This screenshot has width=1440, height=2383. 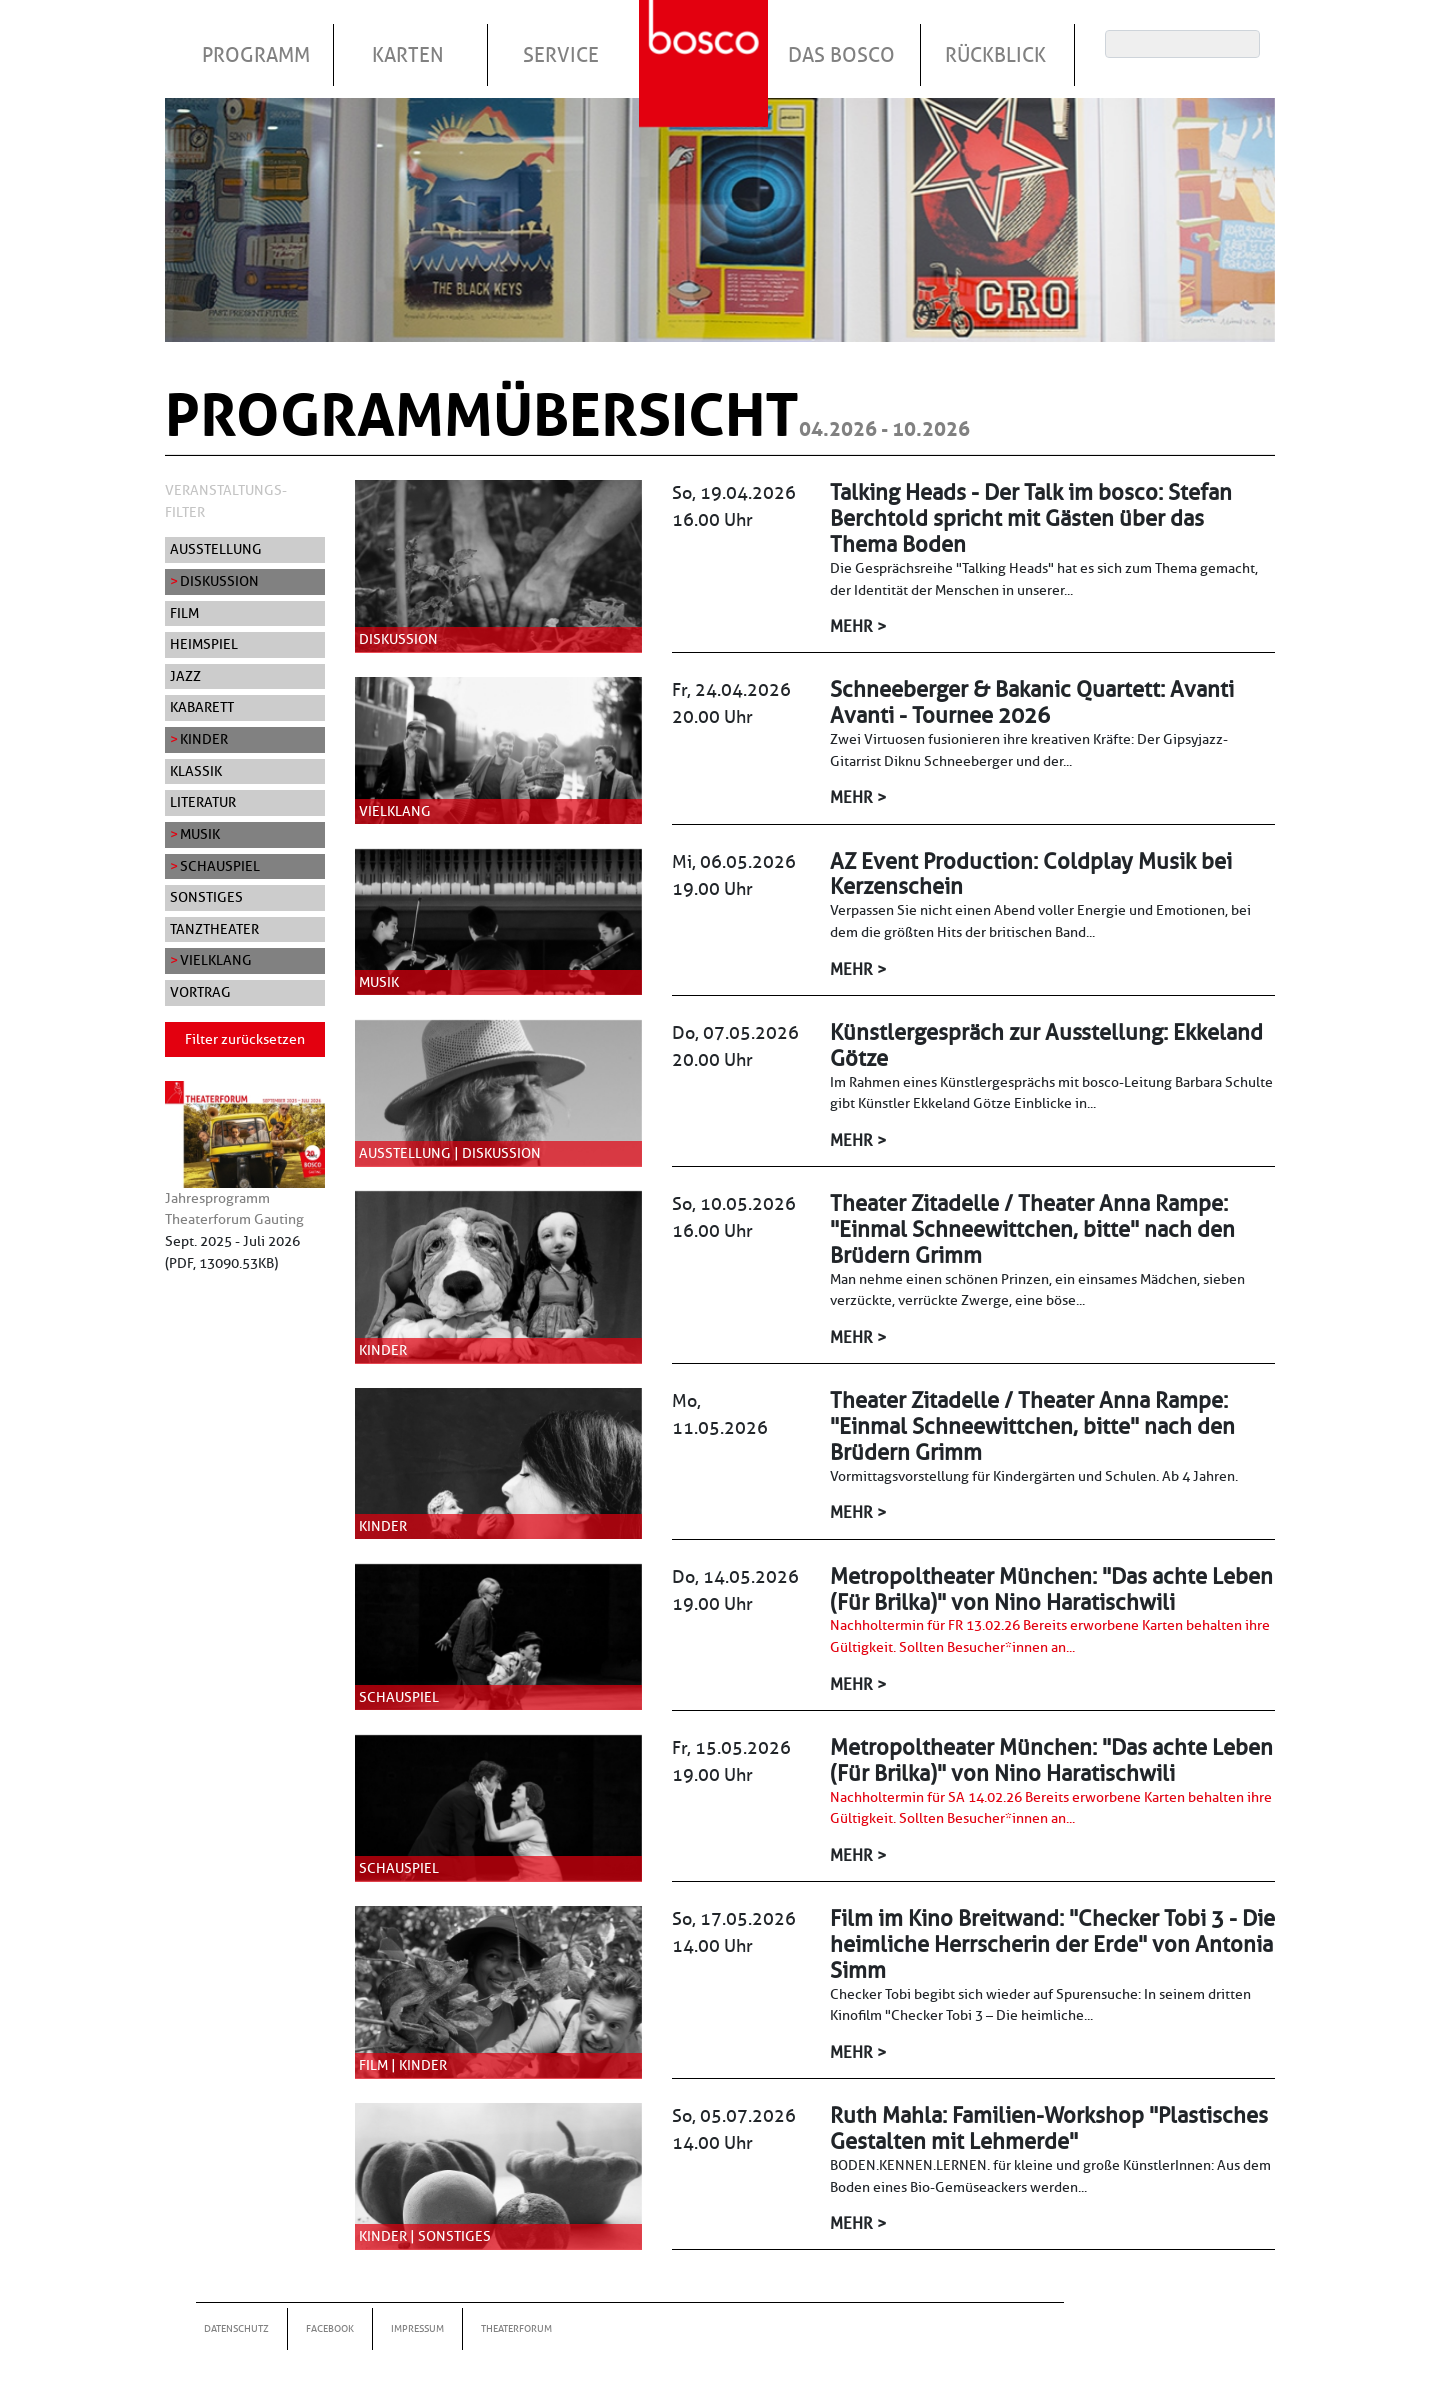 What do you see at coordinates (226, 501) in the screenshot?
I see `Veranstaltungs-Filter` at bounding box center [226, 501].